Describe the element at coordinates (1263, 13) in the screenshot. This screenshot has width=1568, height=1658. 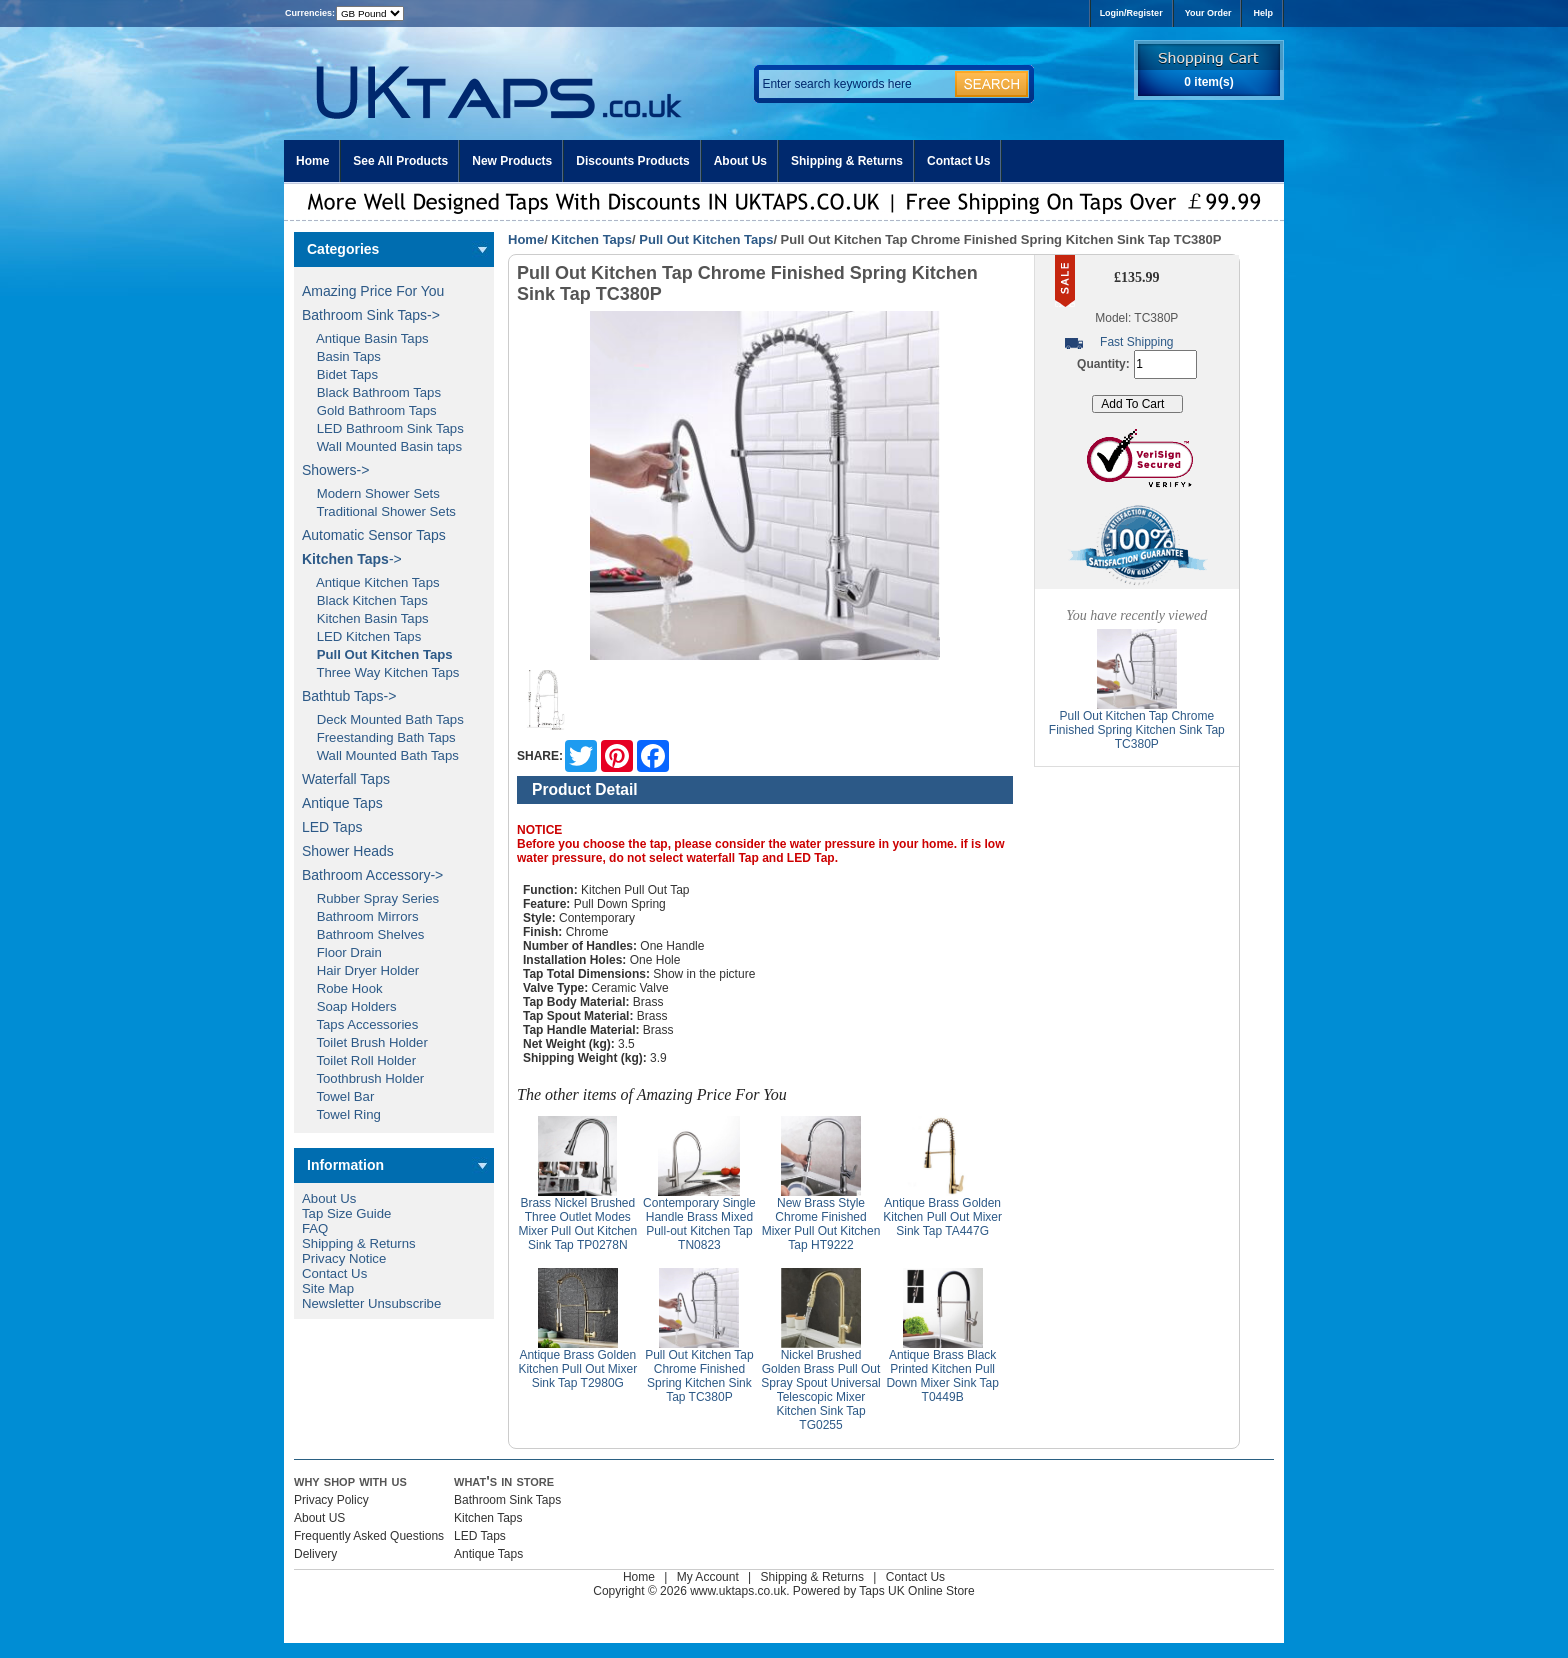
I see `Help` at that location.